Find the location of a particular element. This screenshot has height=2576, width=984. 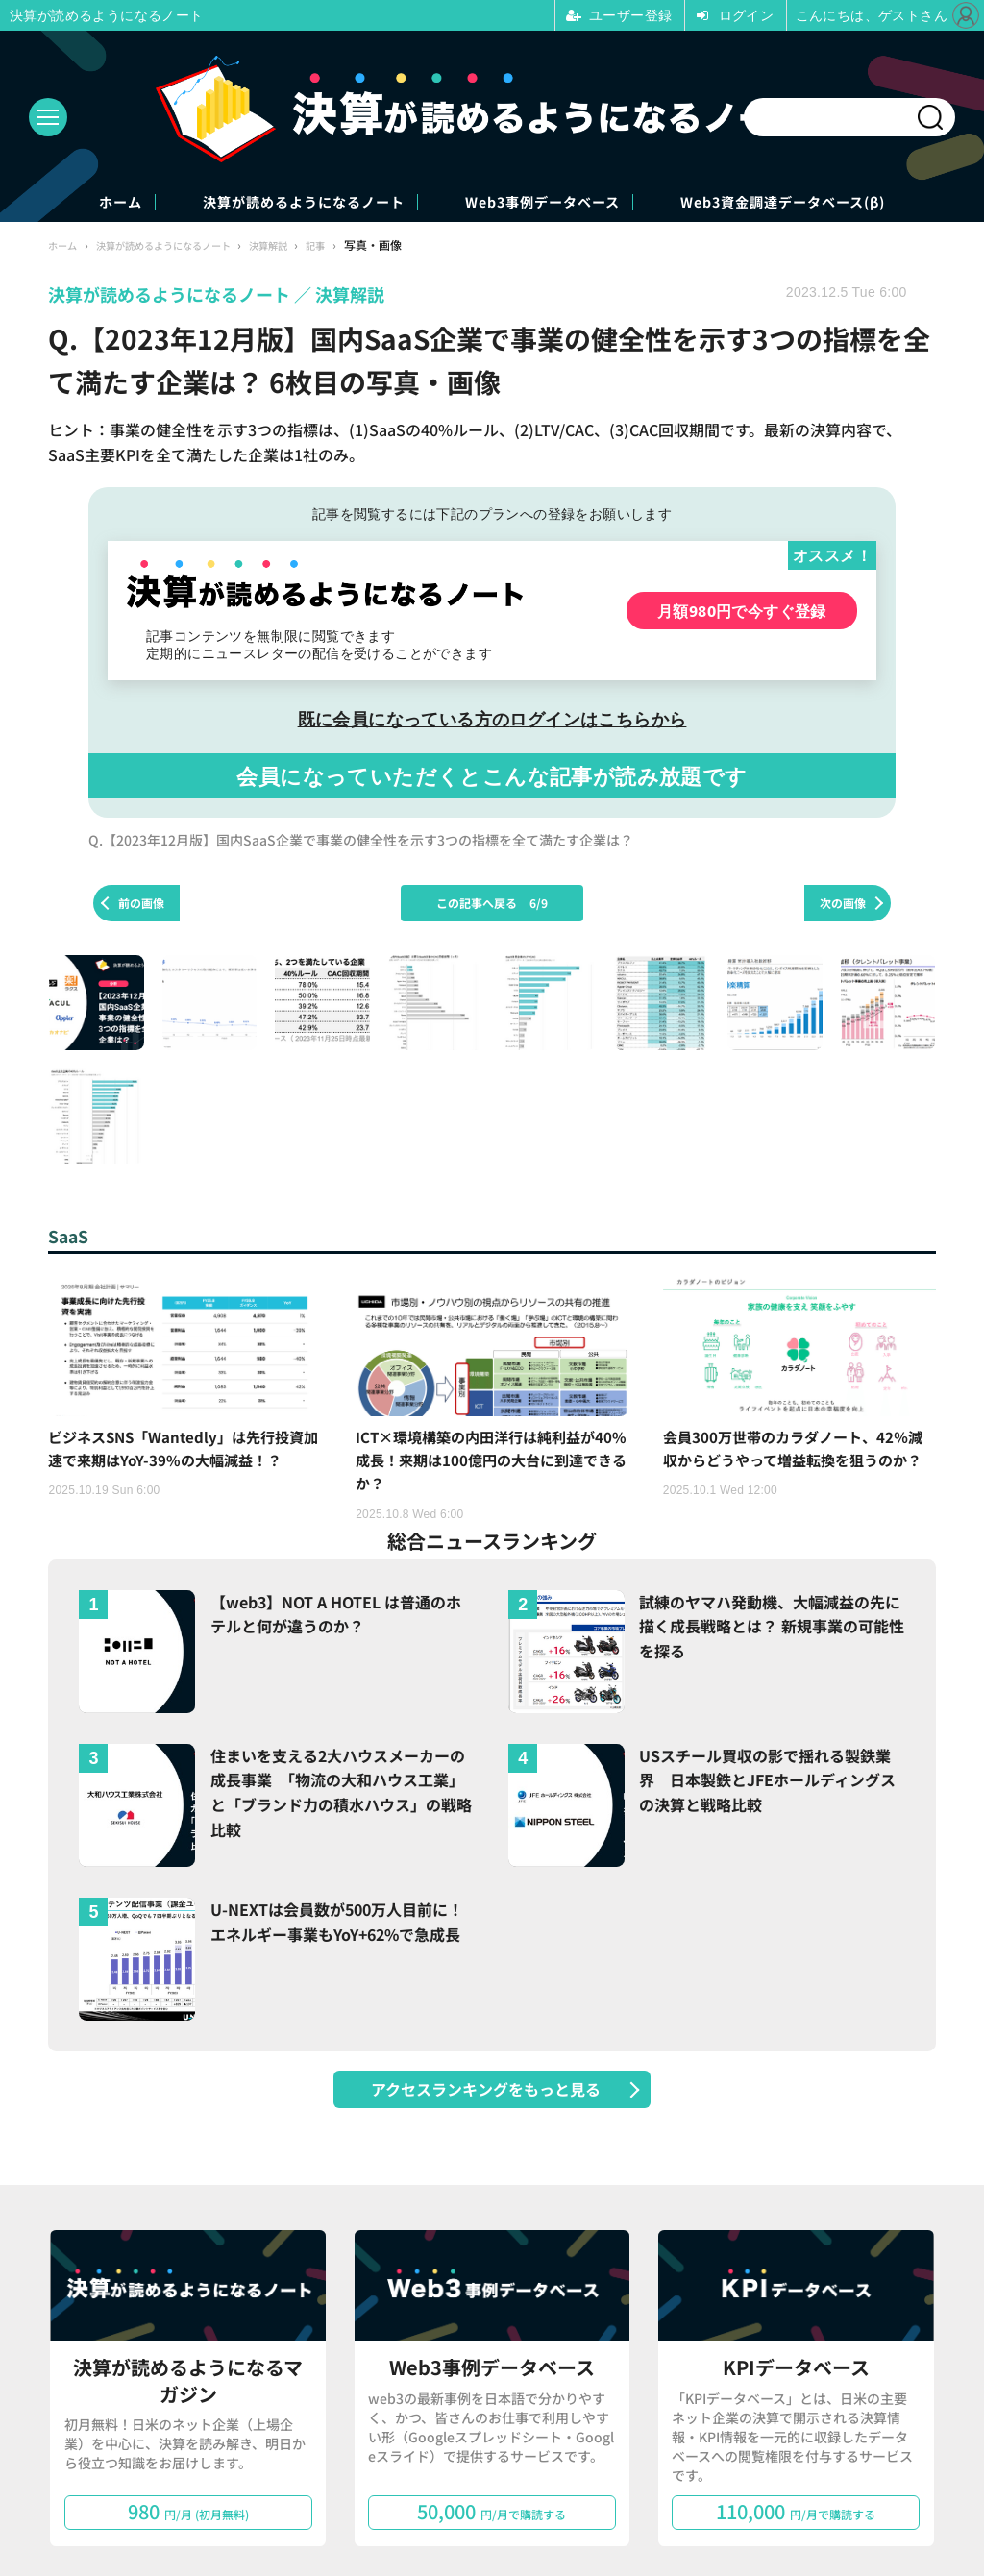

ホーム is located at coordinates (30, 203).